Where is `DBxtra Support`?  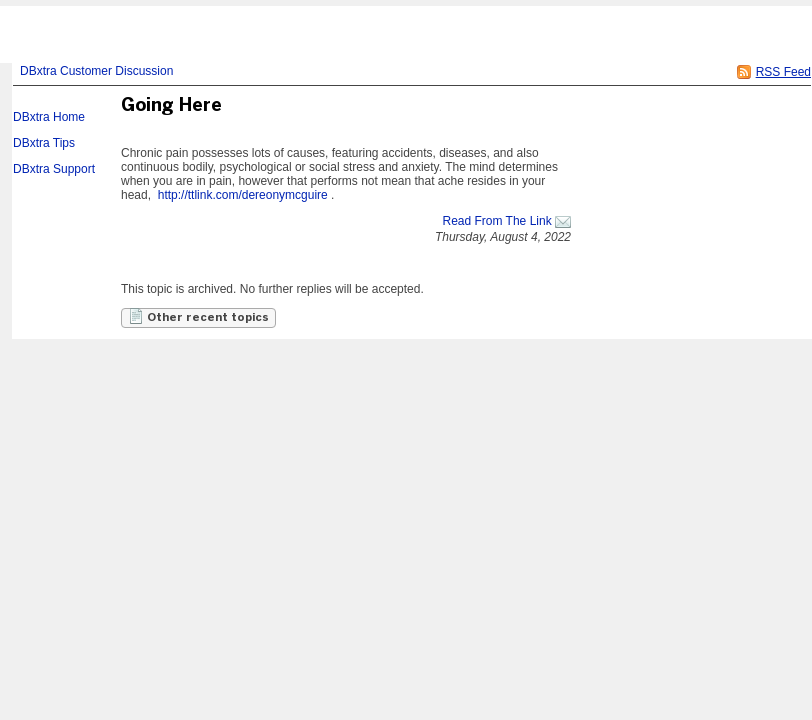
DBxtra Support is located at coordinates (54, 169).